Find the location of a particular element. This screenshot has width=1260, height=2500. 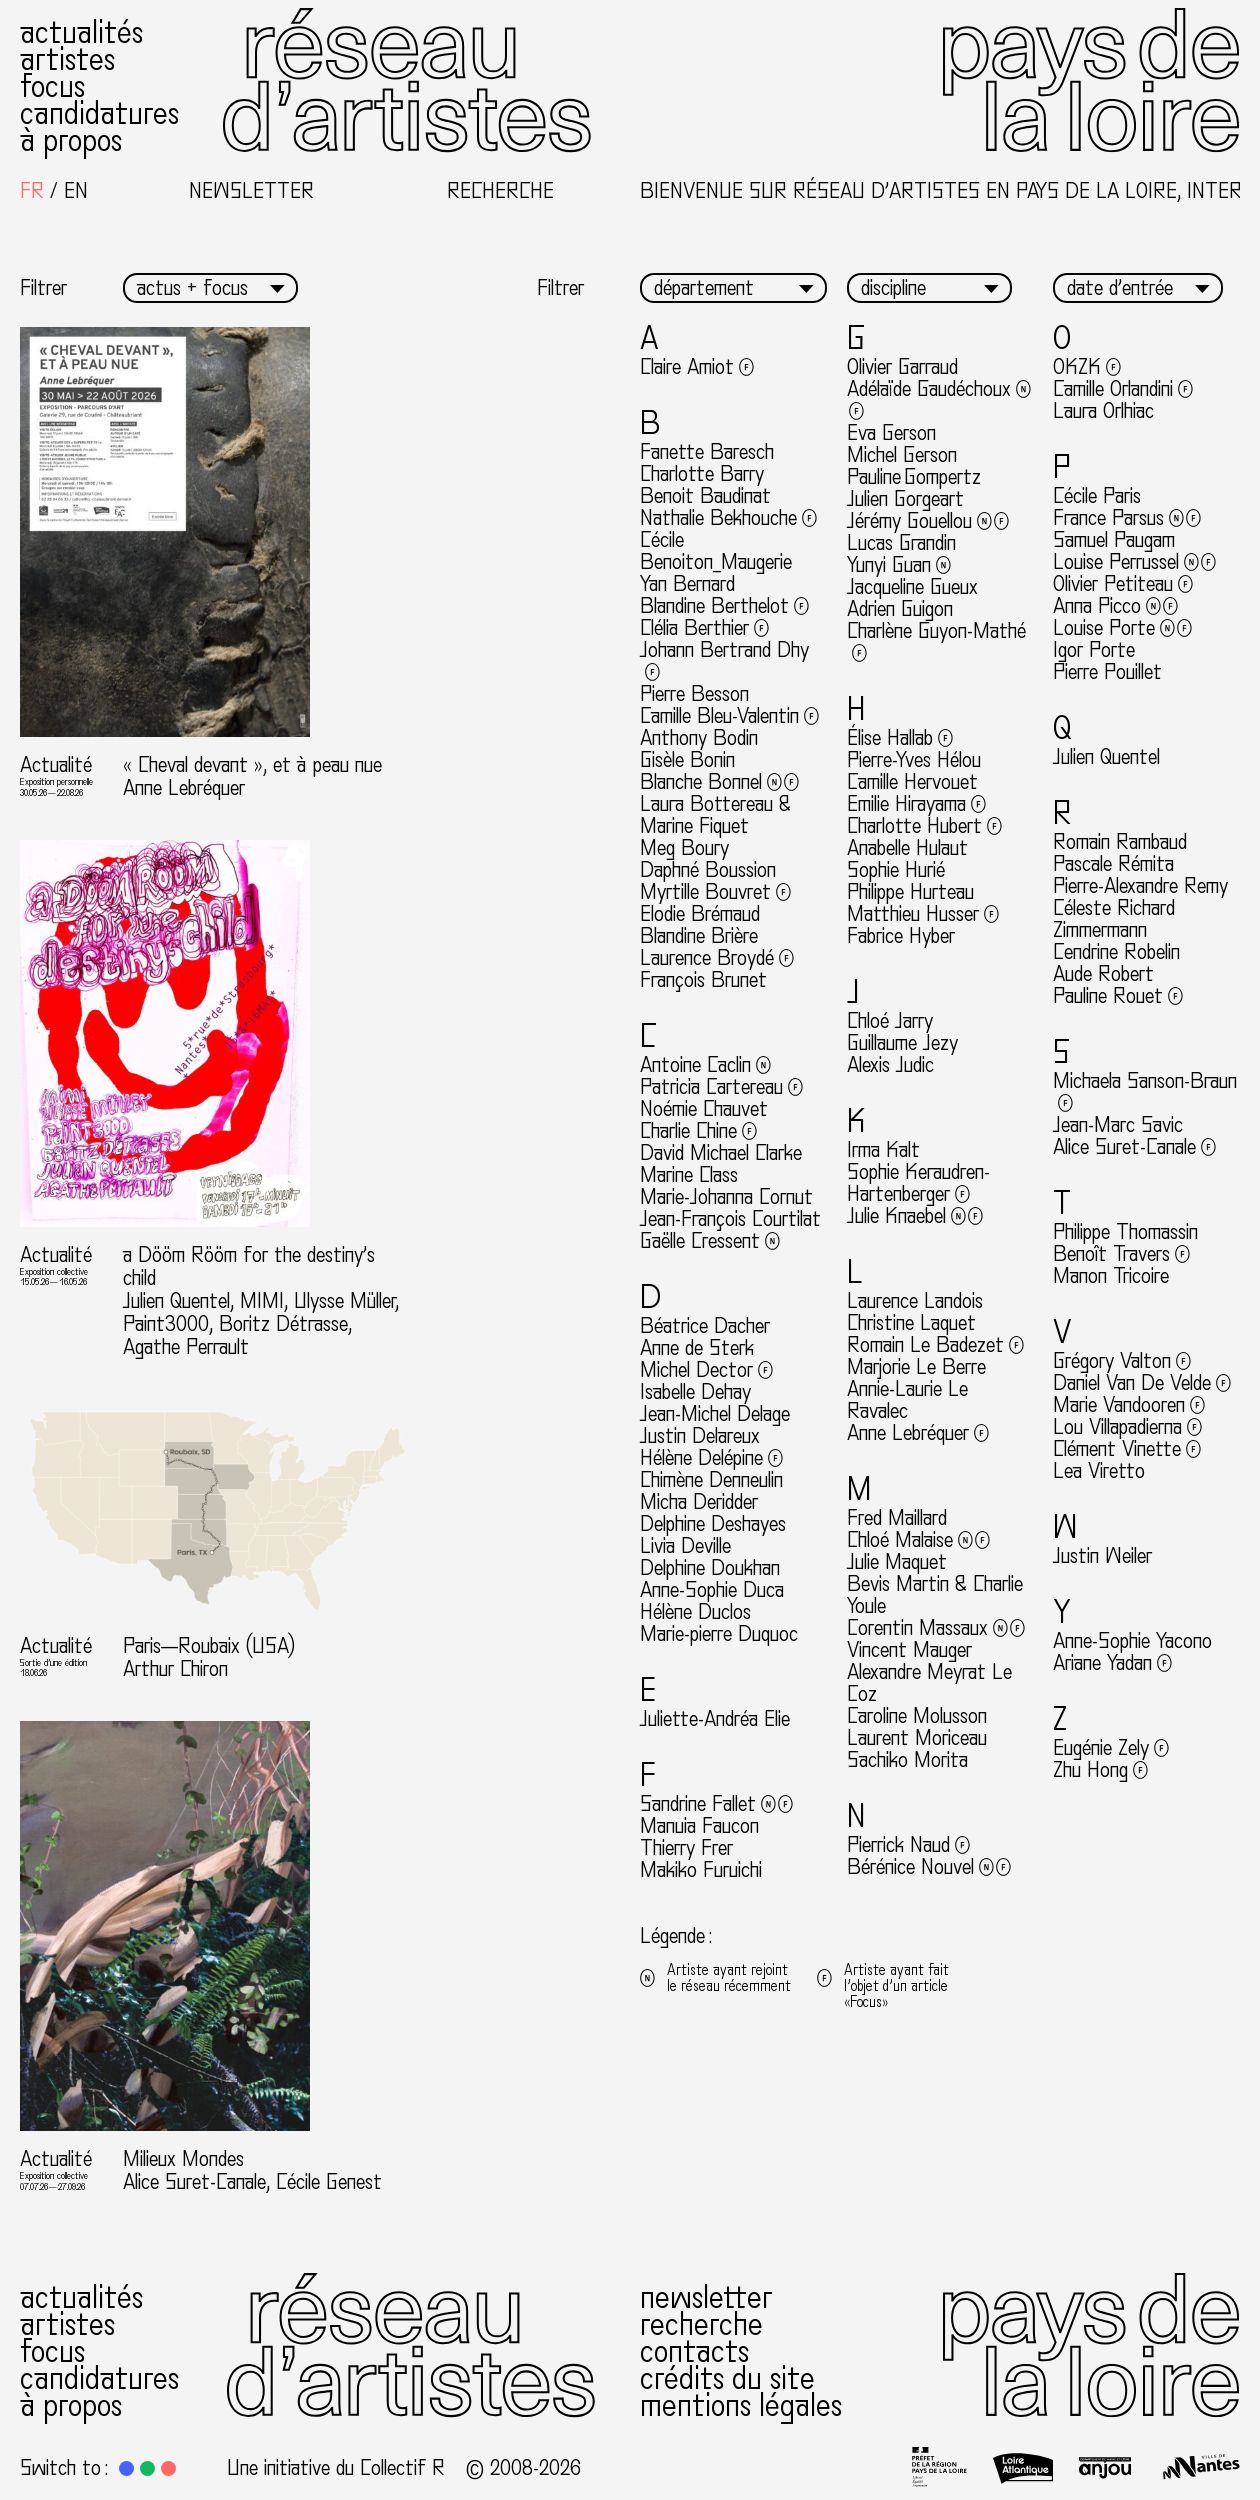

À propos is located at coordinates (71, 141).